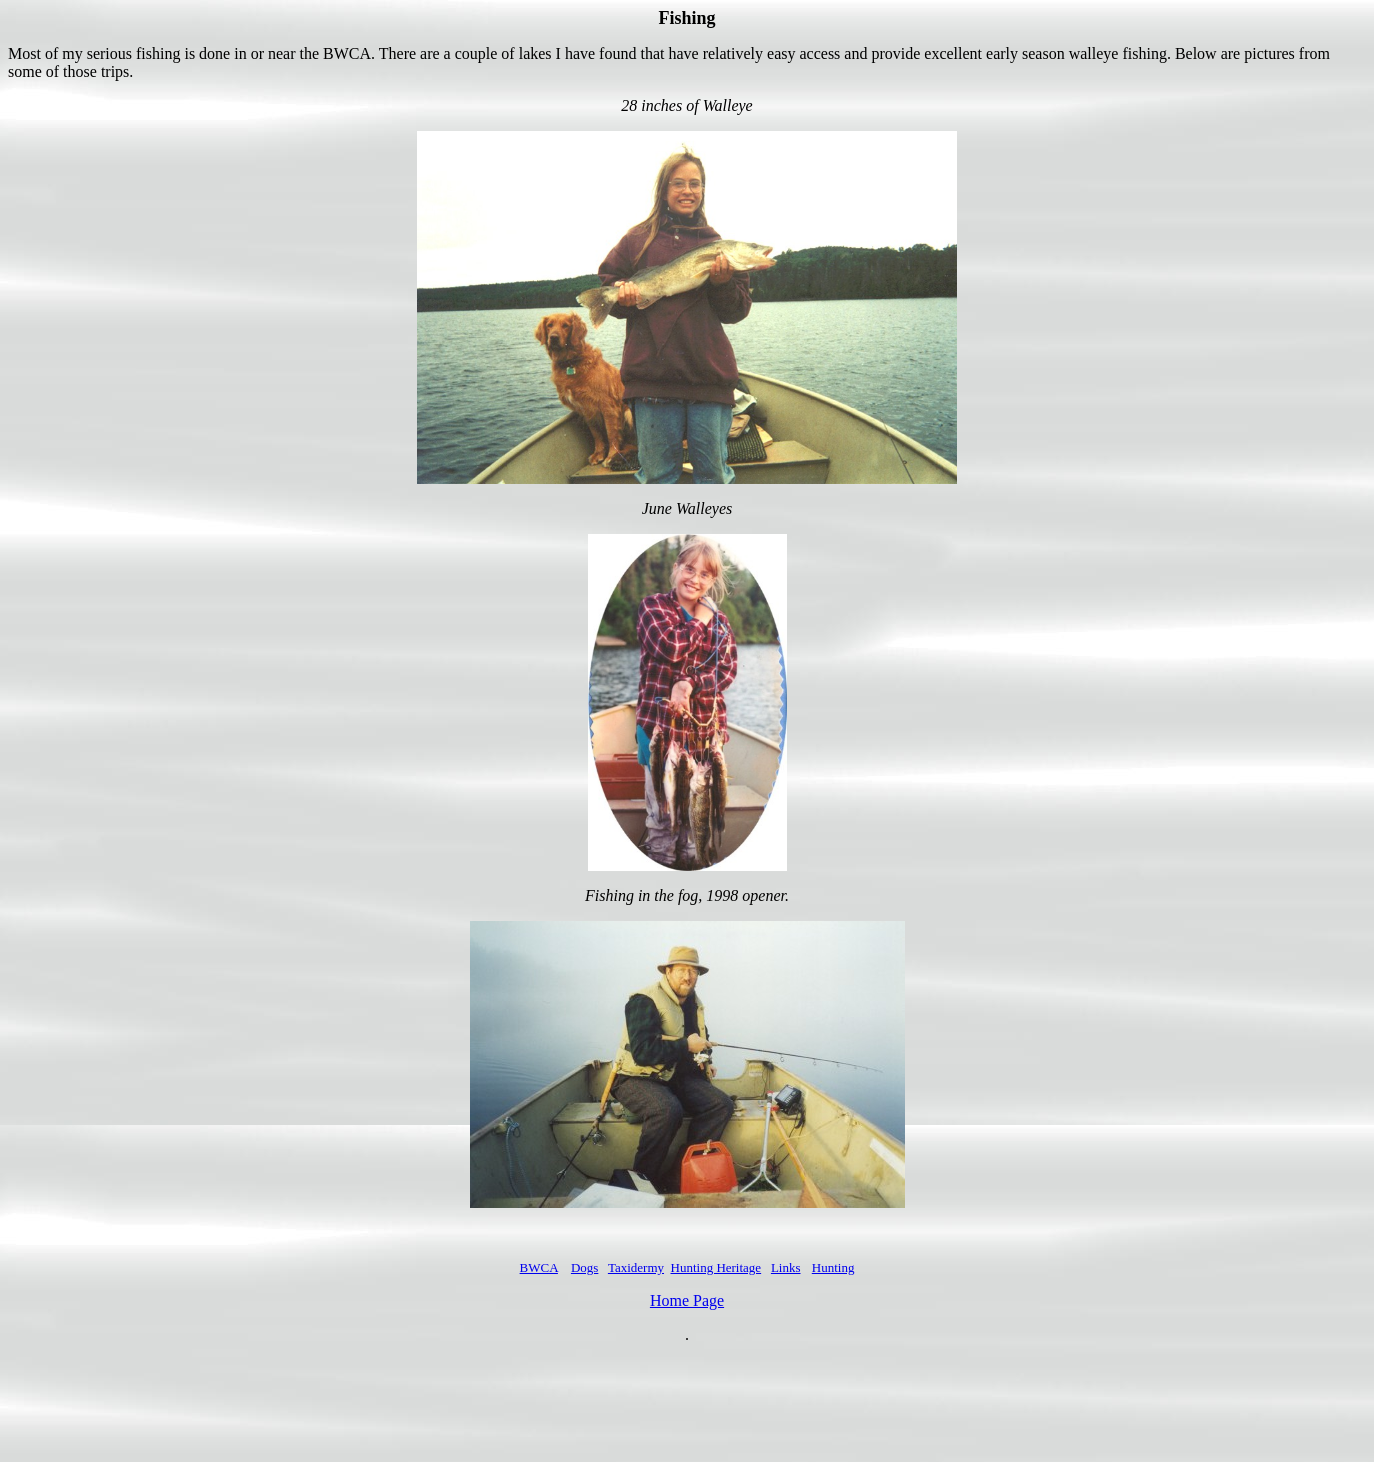 This screenshot has width=1374, height=1462. Describe the element at coordinates (716, 1267) in the screenshot. I see `Hunting Heritage` at that location.